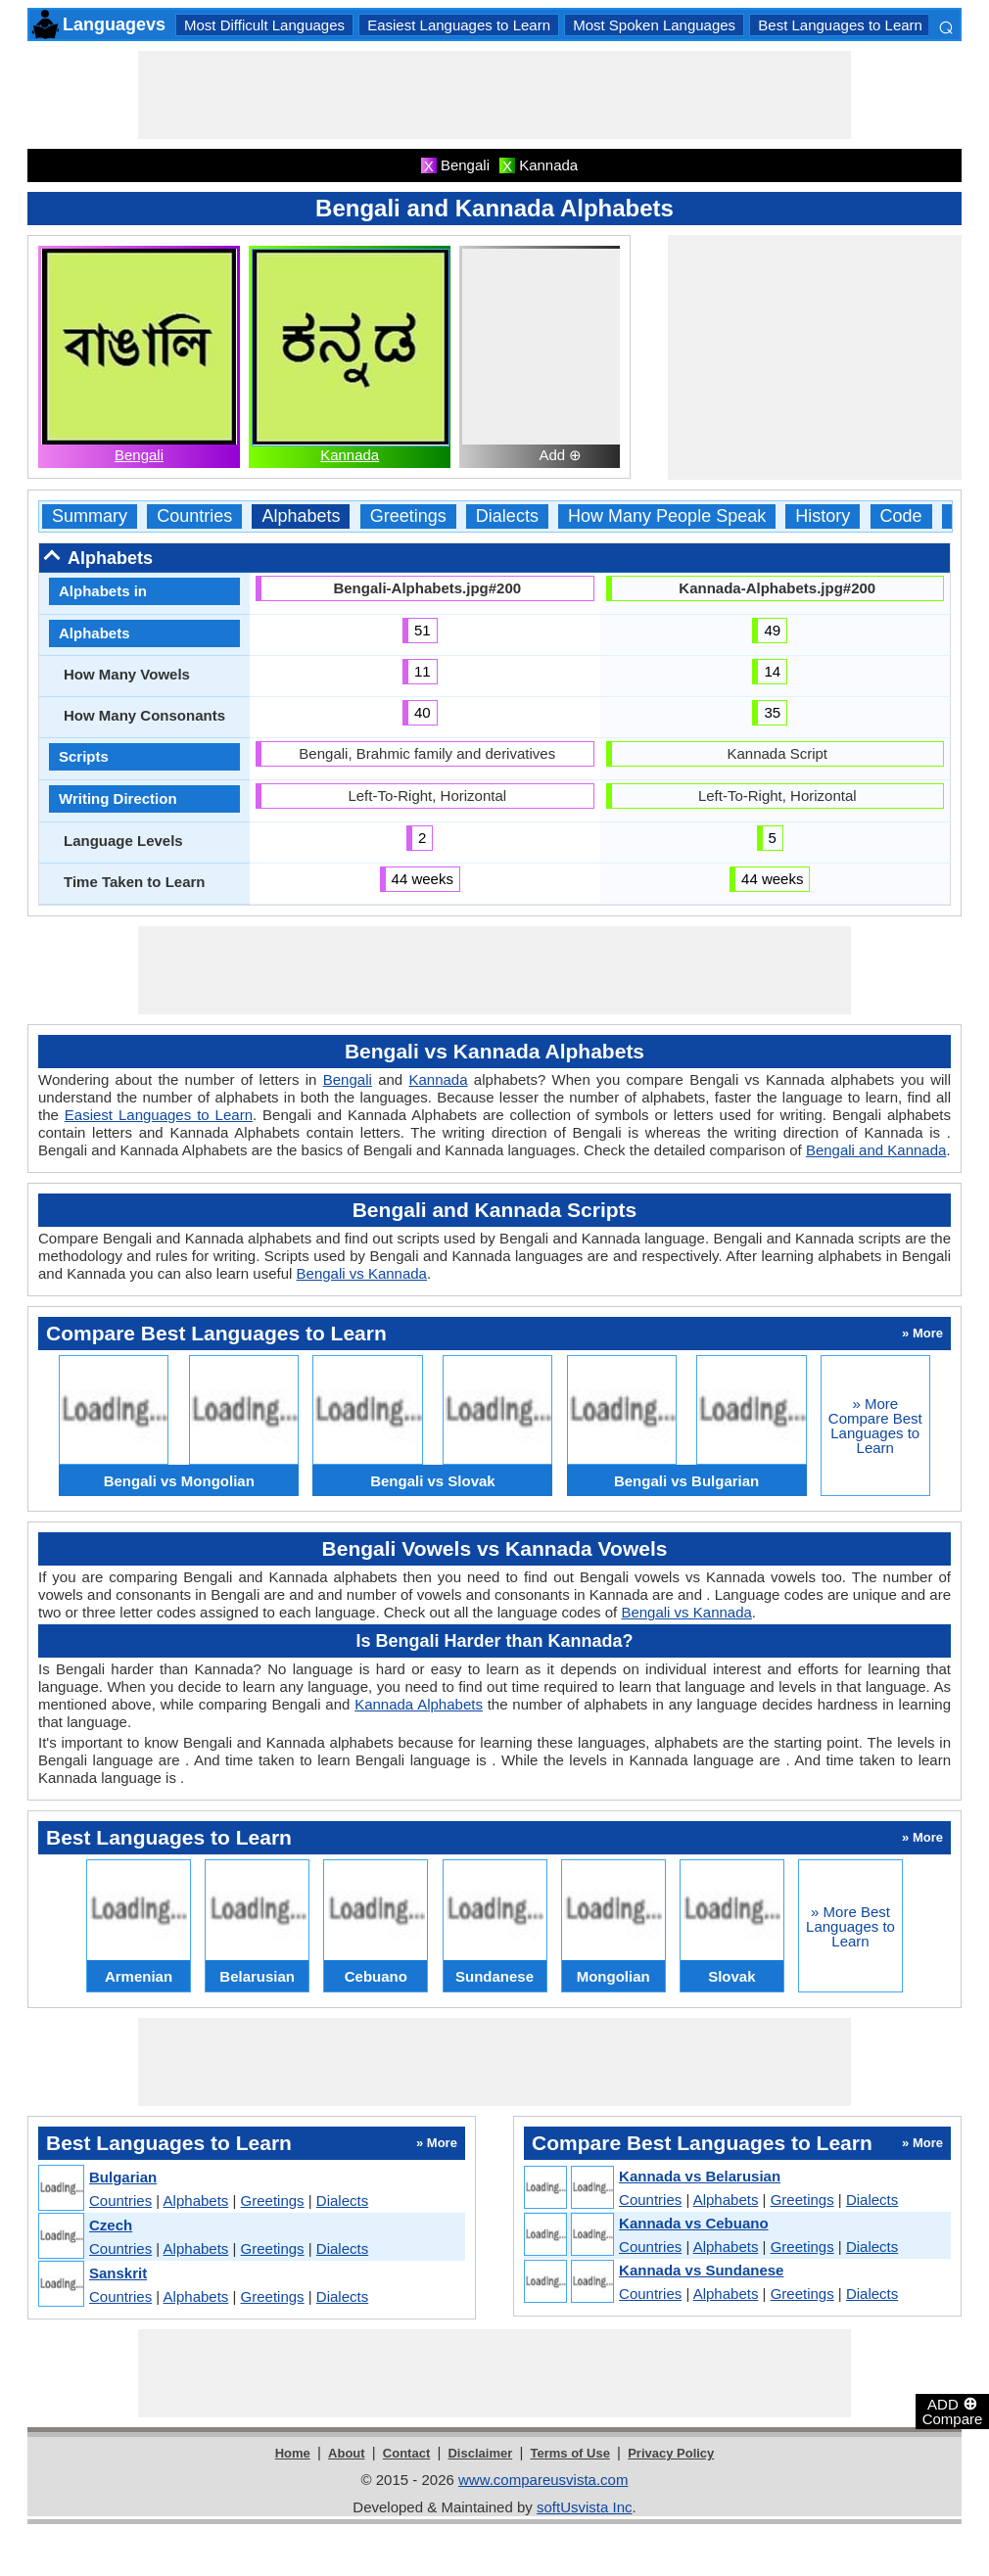 The width and height of the screenshot is (989, 2576). Describe the element at coordinates (89, 516) in the screenshot. I see `Summary` at that location.